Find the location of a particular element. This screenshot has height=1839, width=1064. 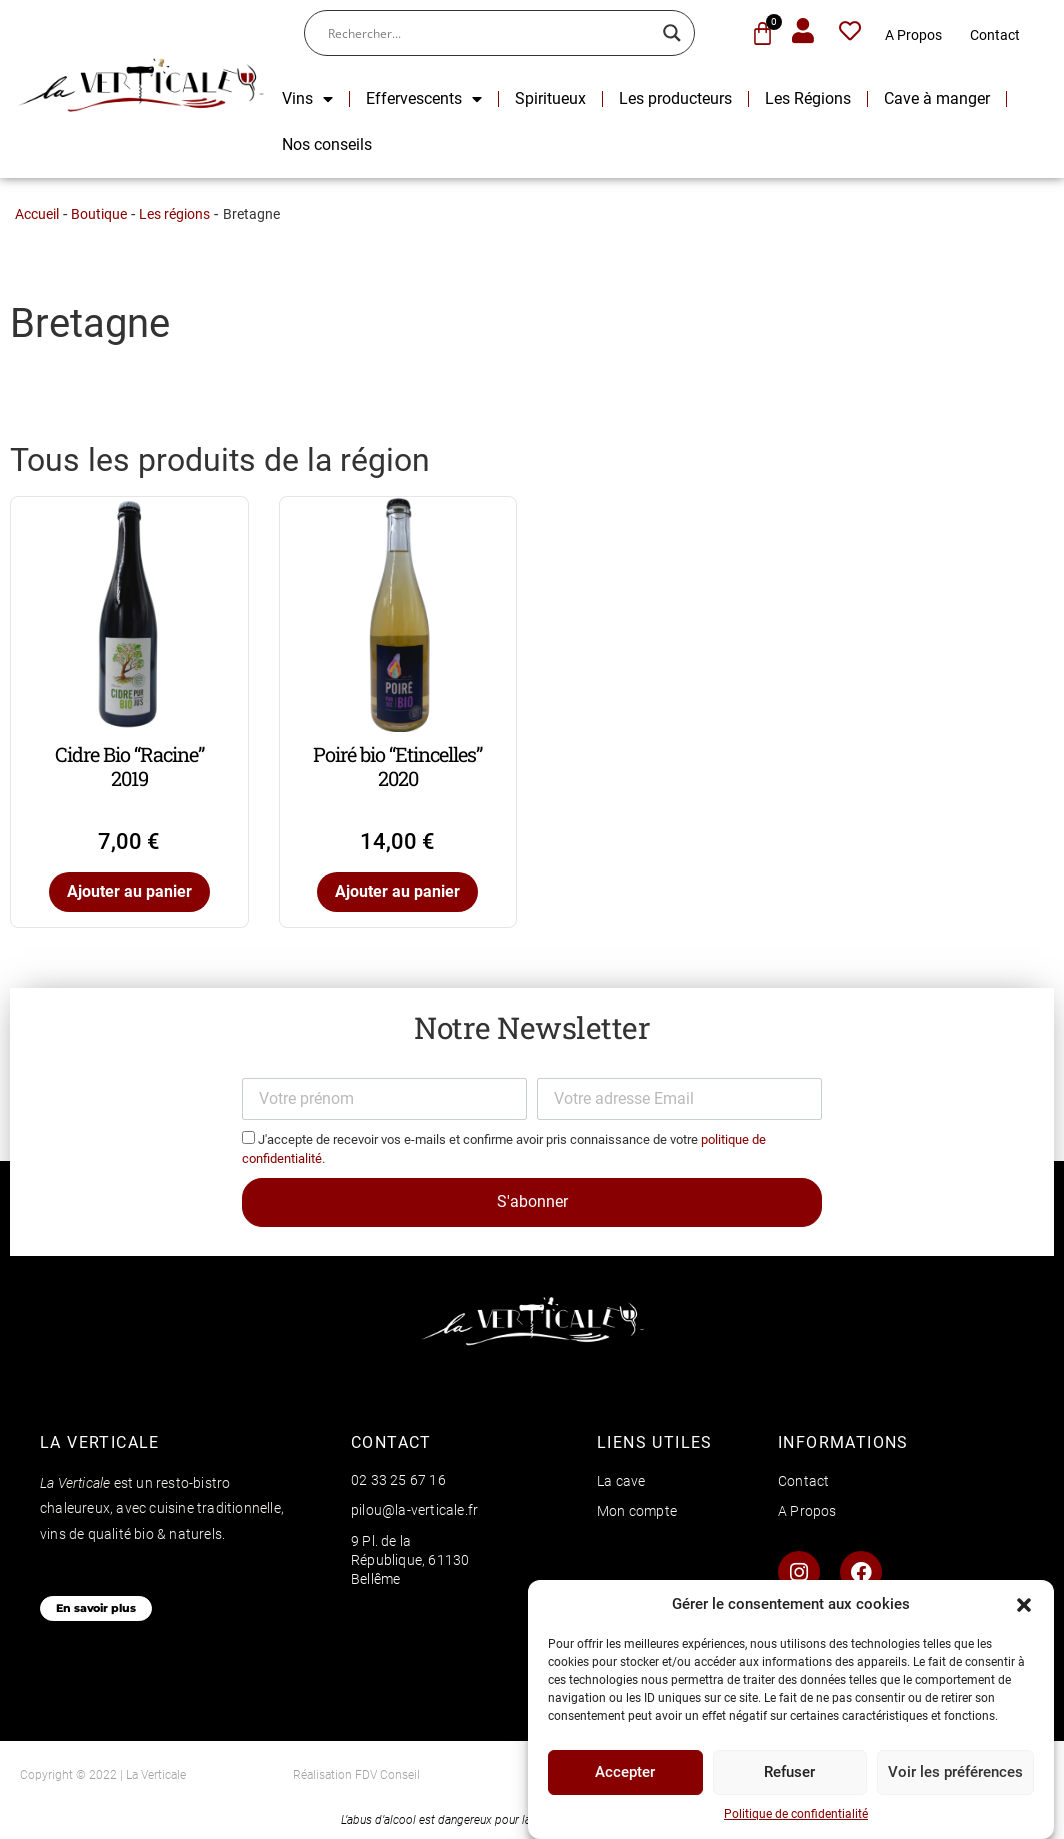

Voir les préférences is located at coordinates (955, 1780).